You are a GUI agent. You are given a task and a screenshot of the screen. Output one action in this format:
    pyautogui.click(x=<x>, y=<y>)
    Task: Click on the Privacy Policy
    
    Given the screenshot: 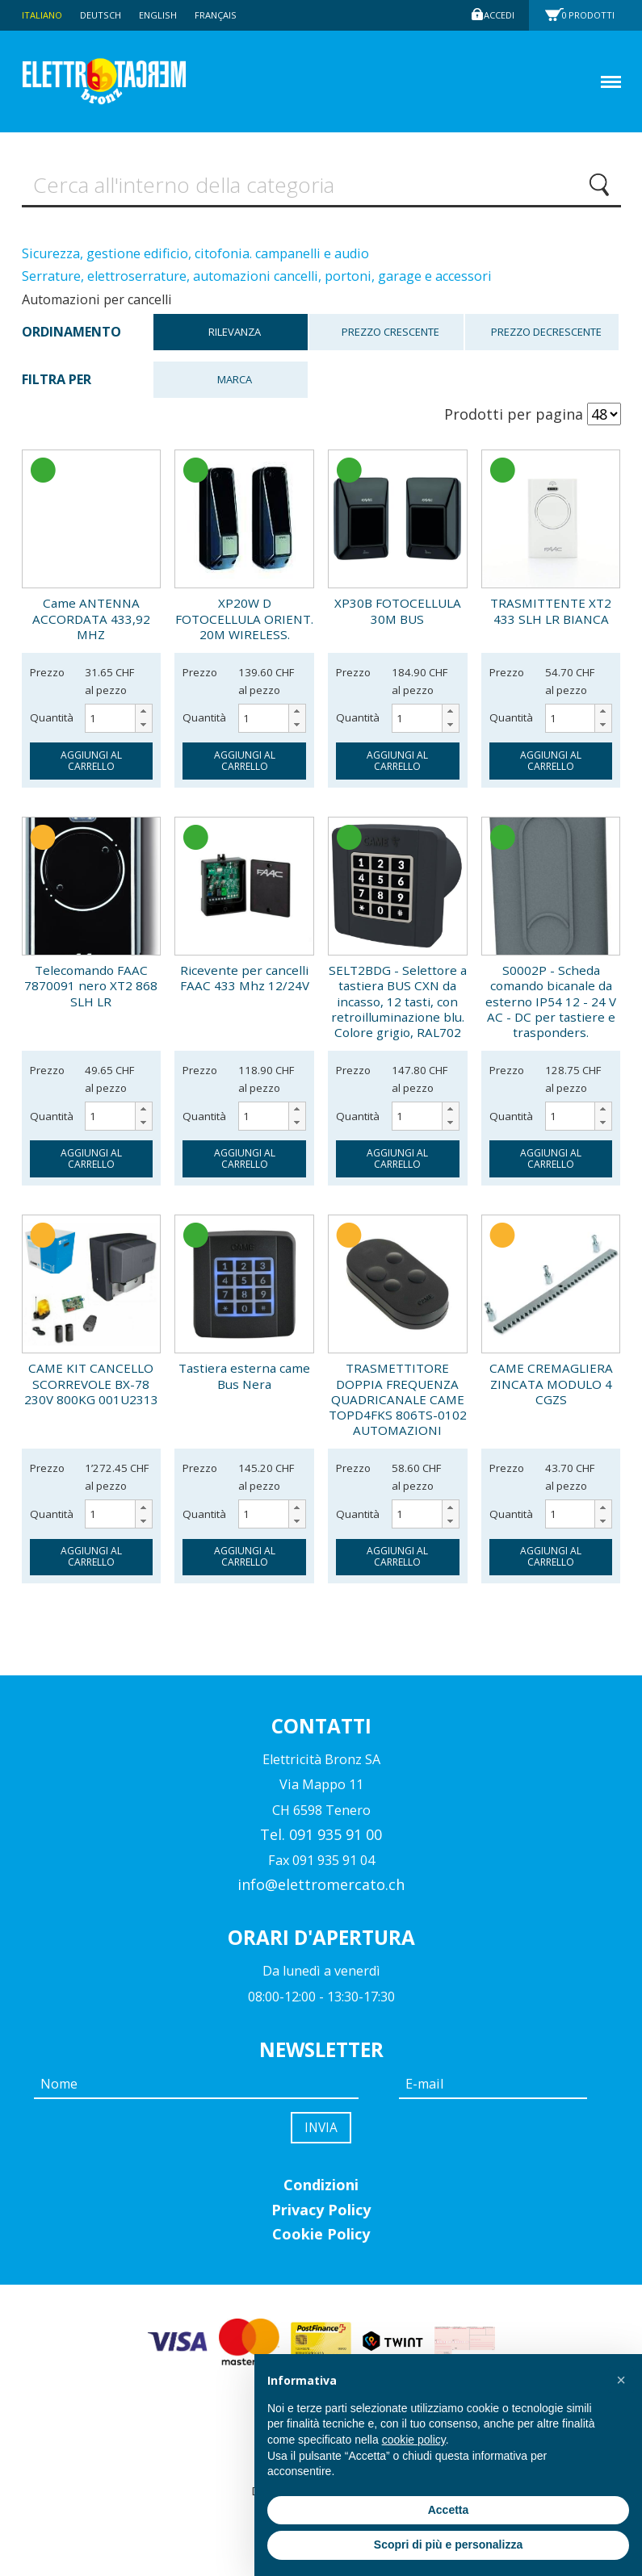 What is the action you would take?
    pyautogui.click(x=321, y=2219)
    